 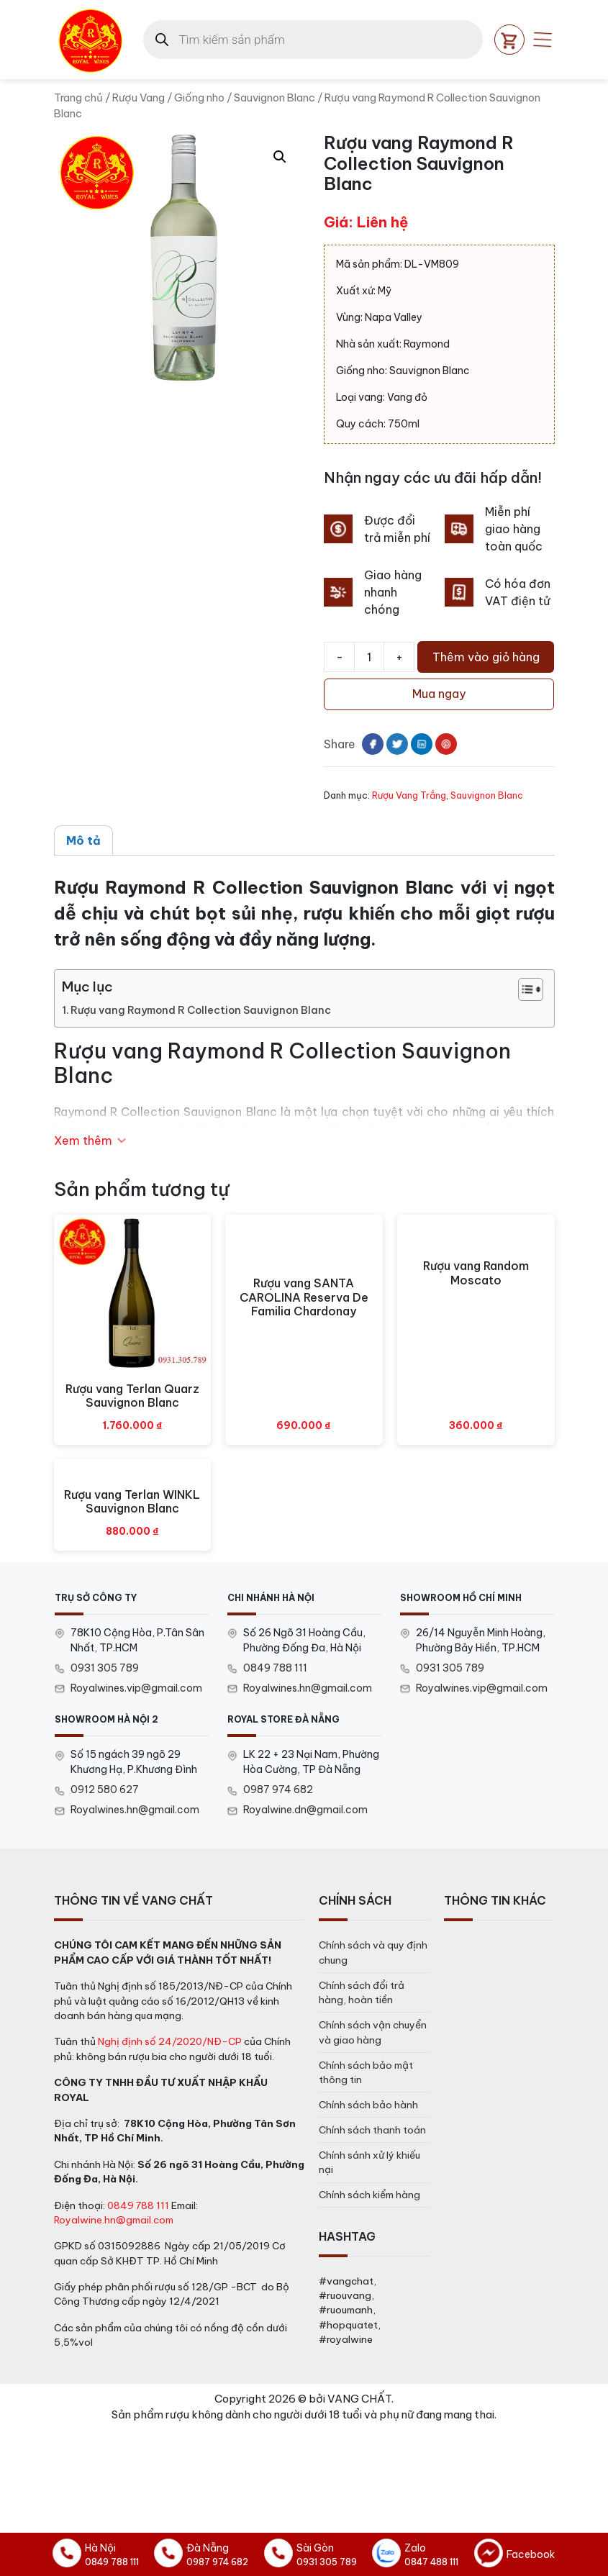 I want to click on 0987 974 682, so click(x=278, y=1789).